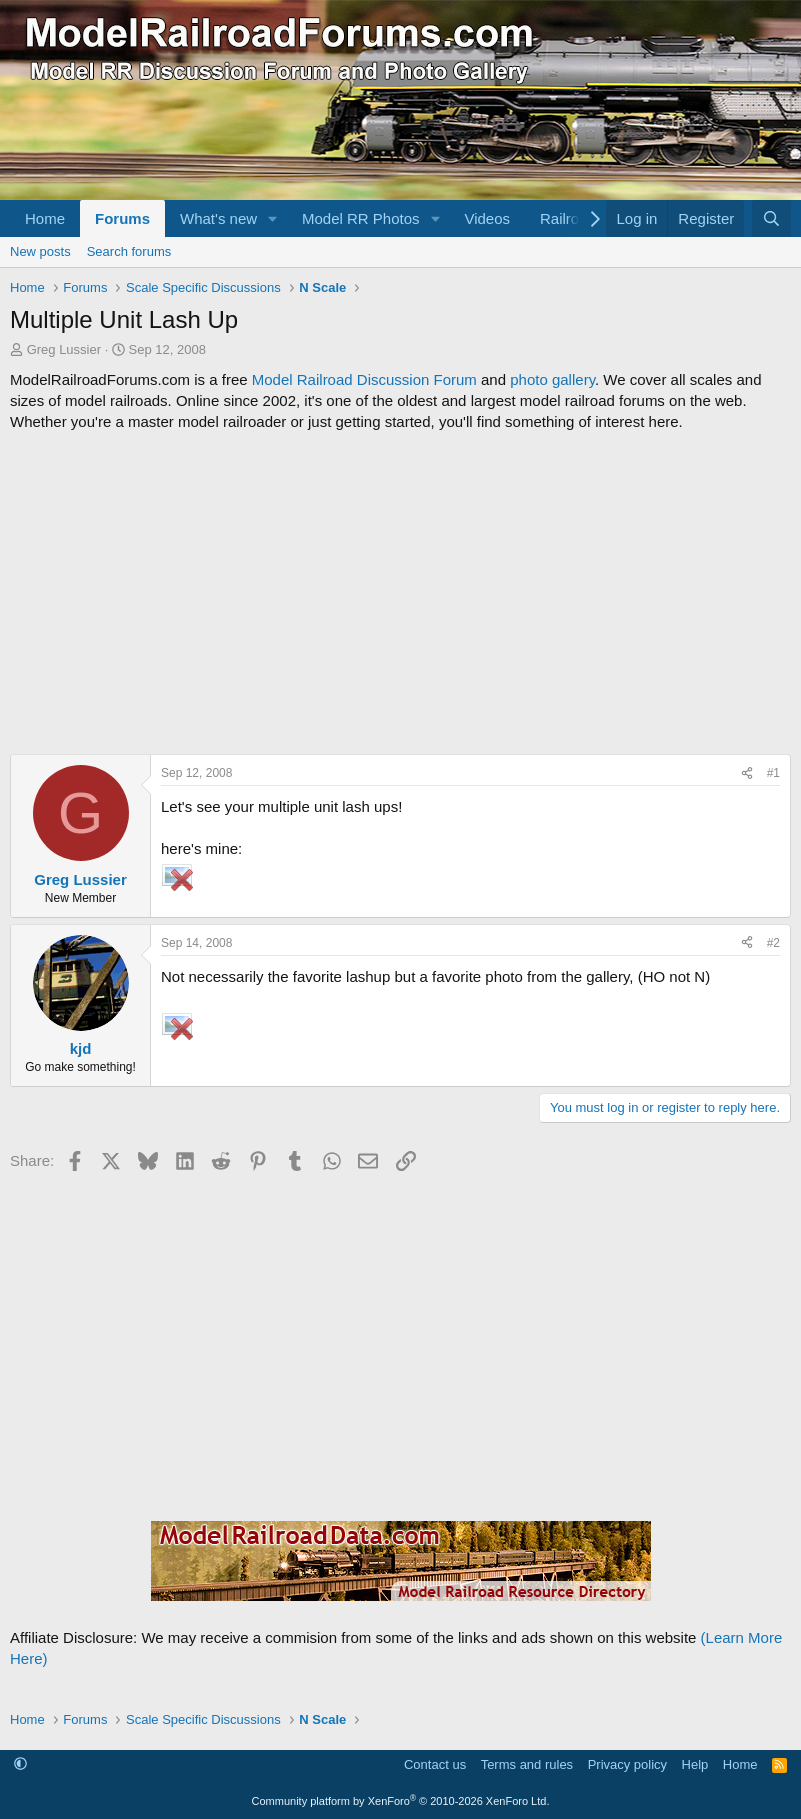  What do you see at coordinates (361, 218) in the screenshot?
I see `Model RR Photos` at bounding box center [361, 218].